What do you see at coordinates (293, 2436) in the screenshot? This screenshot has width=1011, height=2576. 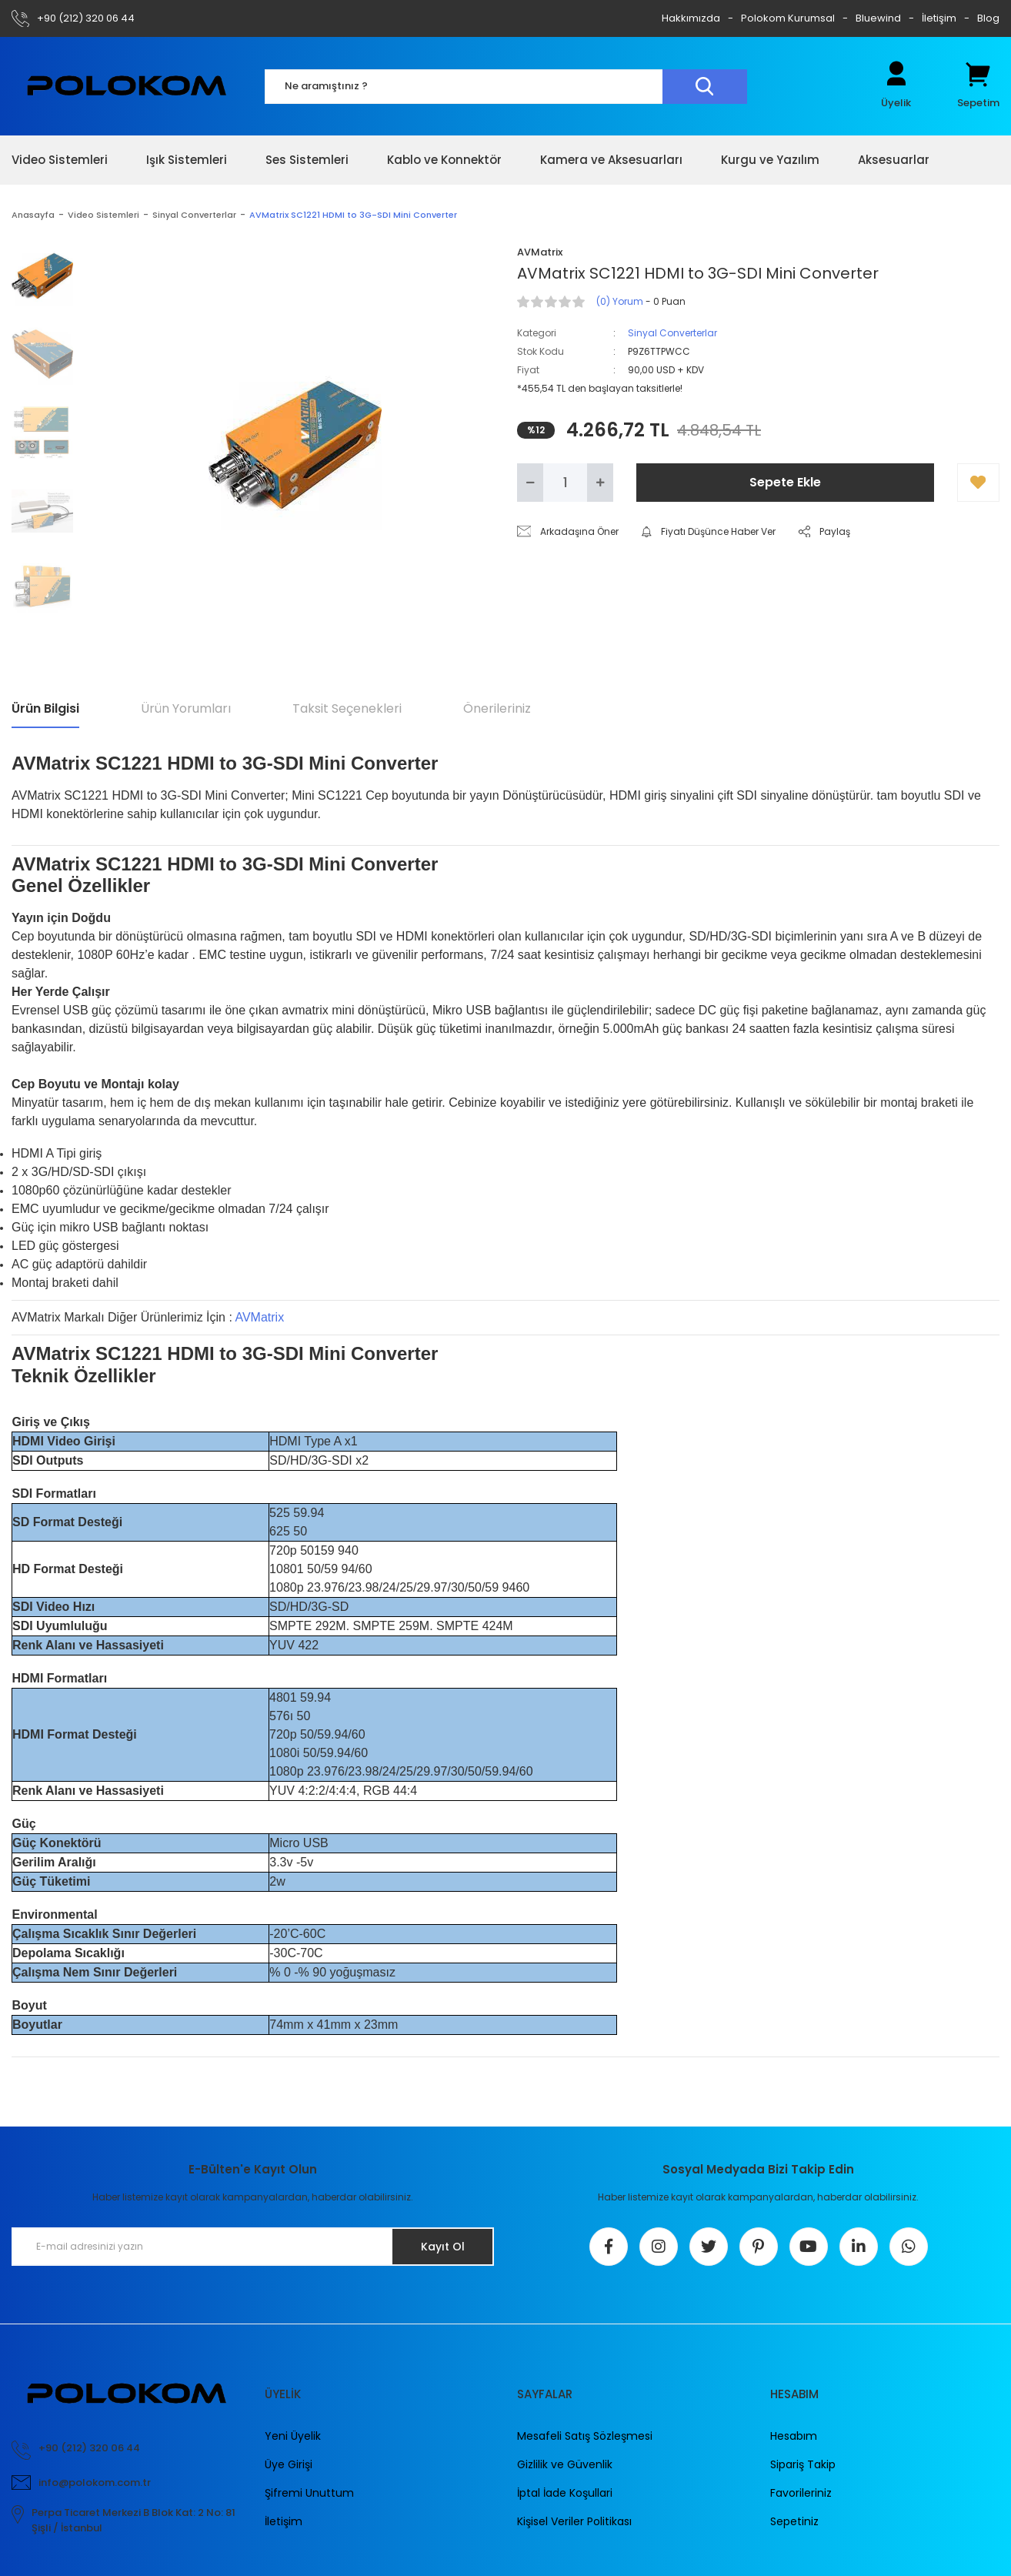 I see `Yeni Üyelik` at bounding box center [293, 2436].